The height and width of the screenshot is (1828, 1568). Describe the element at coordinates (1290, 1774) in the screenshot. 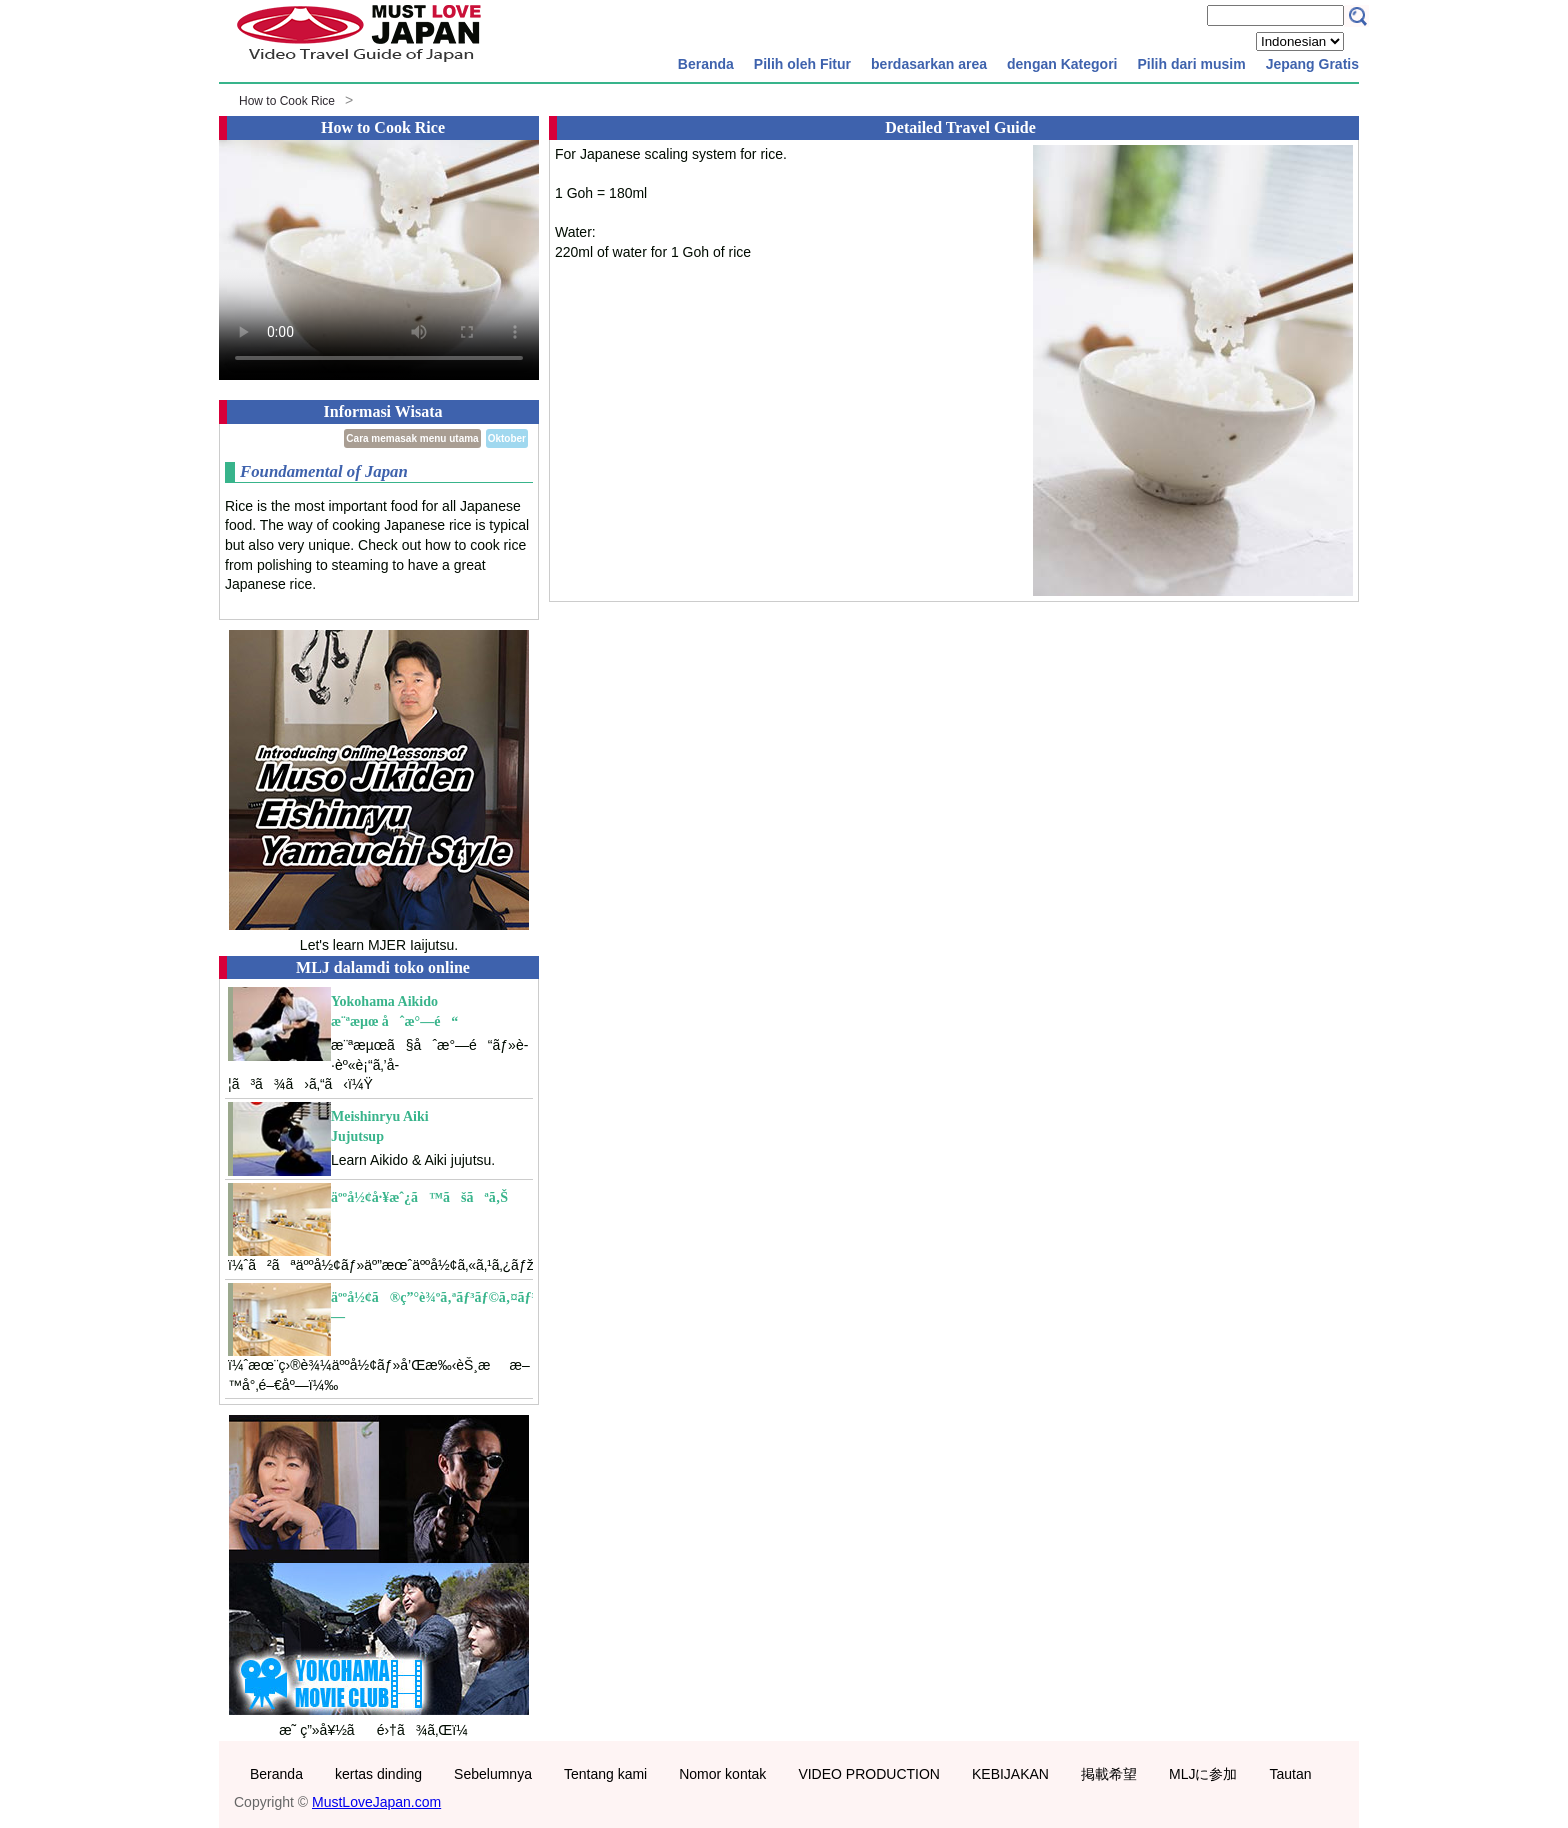

I see `Tautan` at that location.